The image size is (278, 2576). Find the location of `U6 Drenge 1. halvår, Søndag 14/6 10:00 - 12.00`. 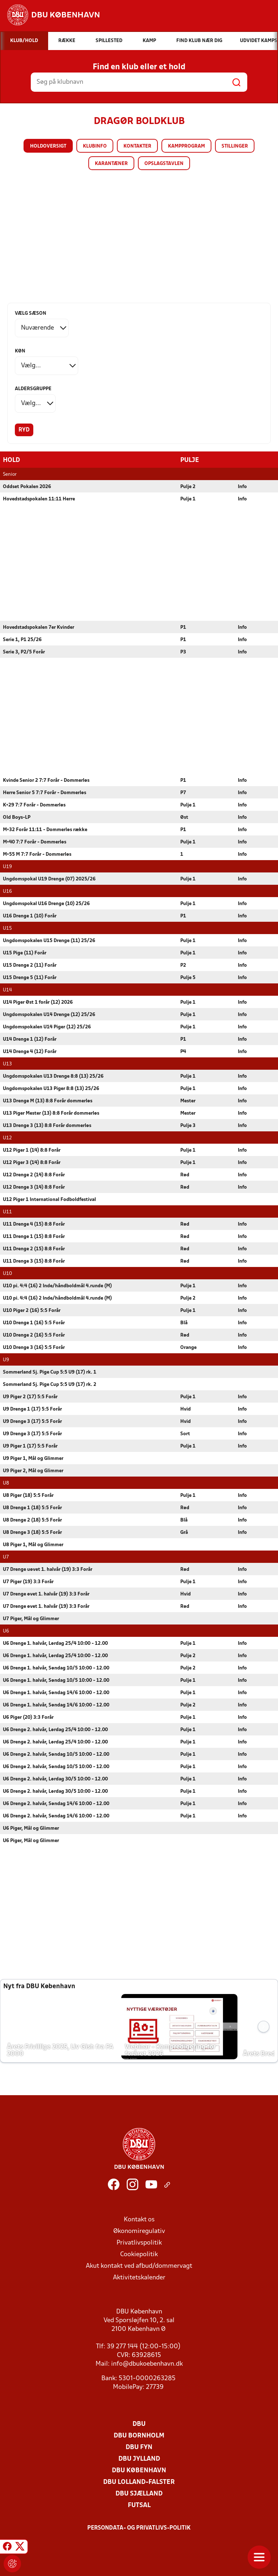

U6 Drenge 1. halvår, Søndag 14/6 10:00 - 12.00 is located at coordinates (56, 1692).